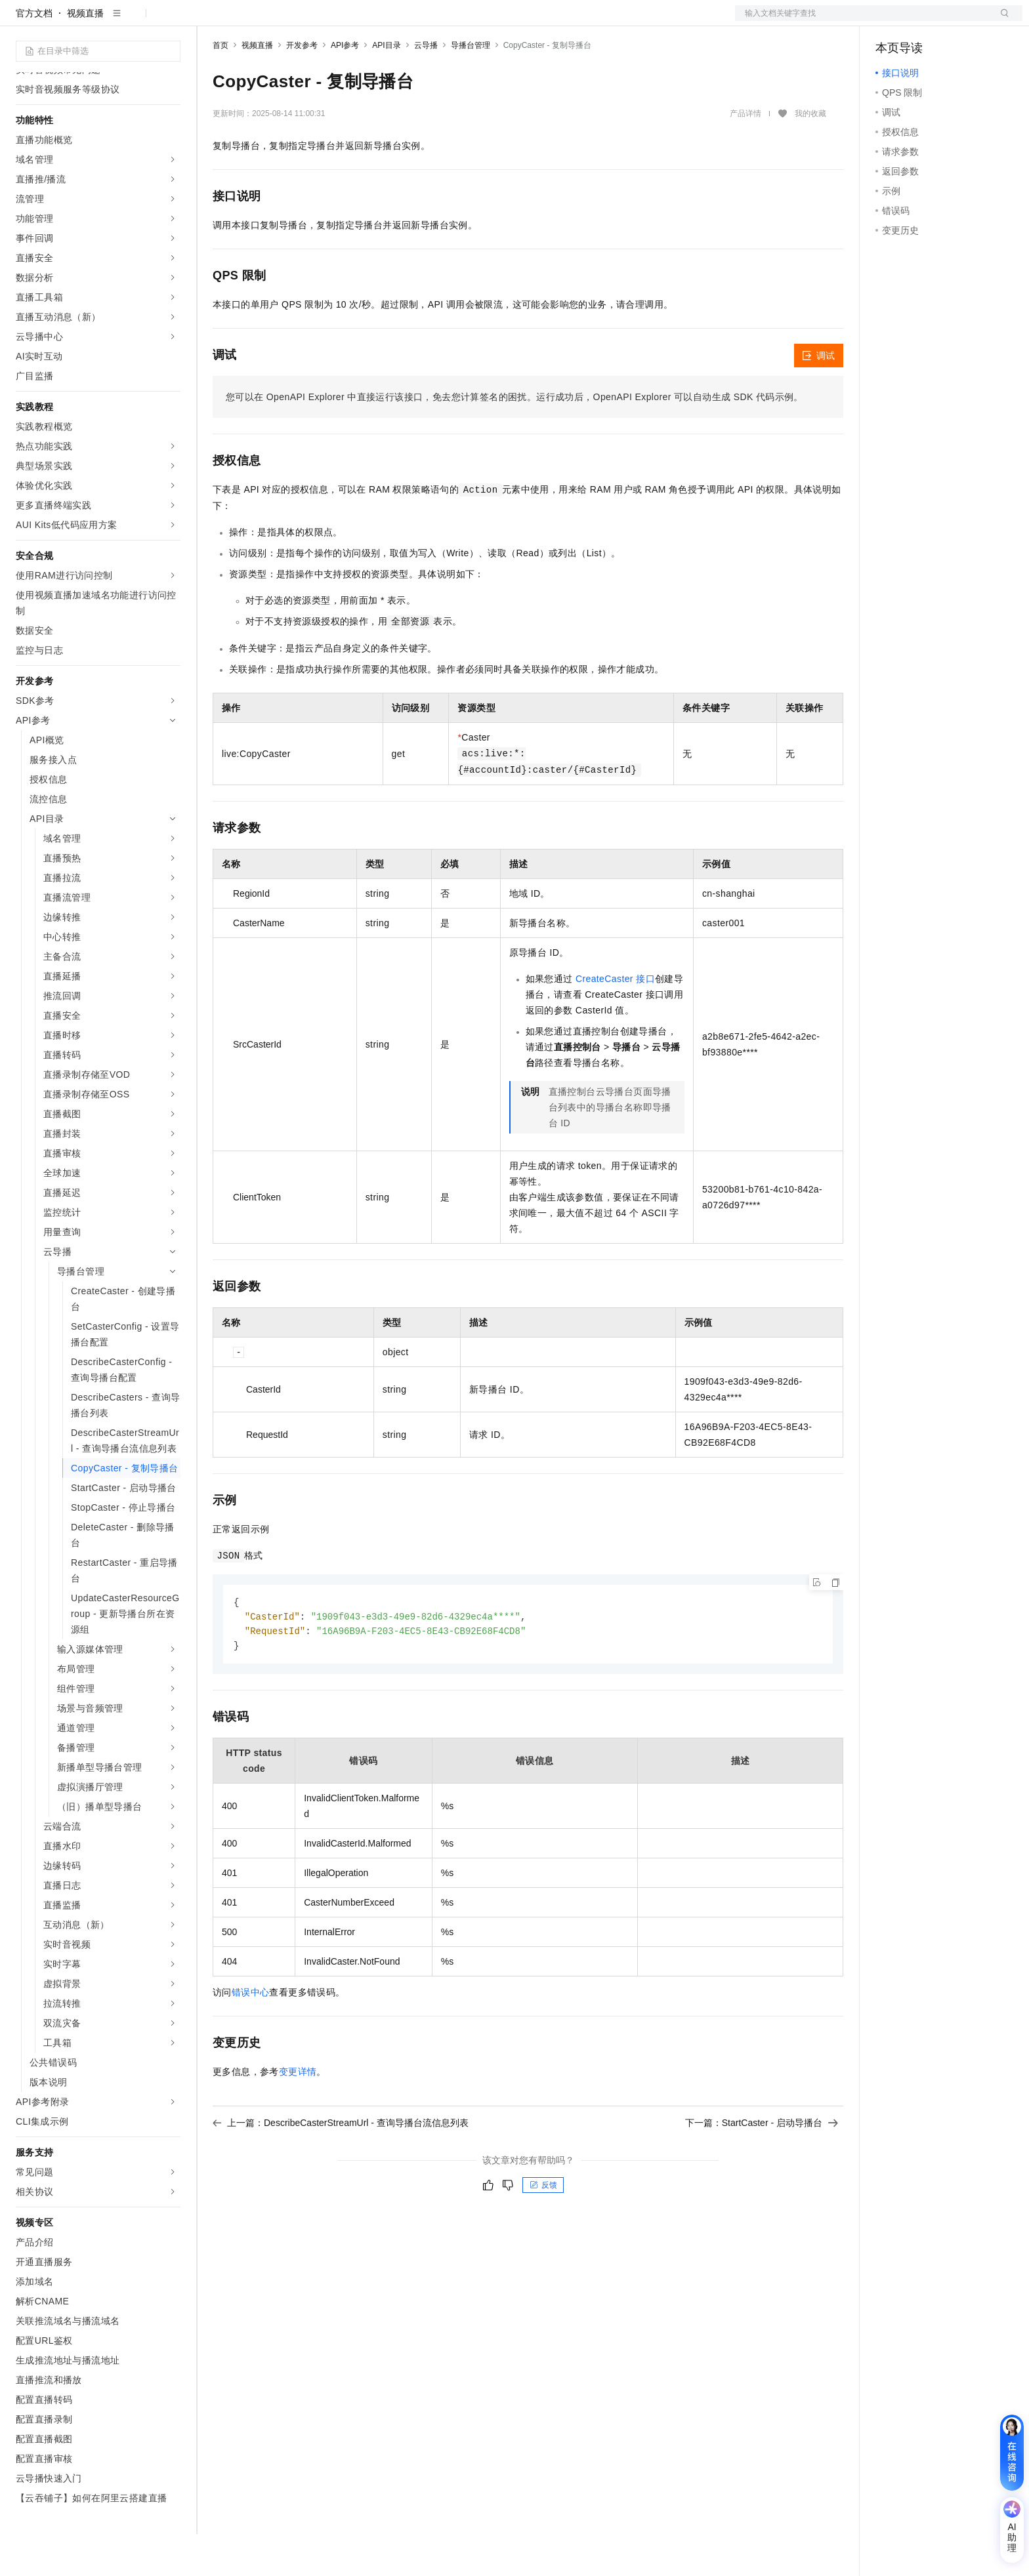 Image resolution: width=1029 pixels, height=2576 pixels. Describe the element at coordinates (170, 21) in the screenshot. I see `产品` at that location.